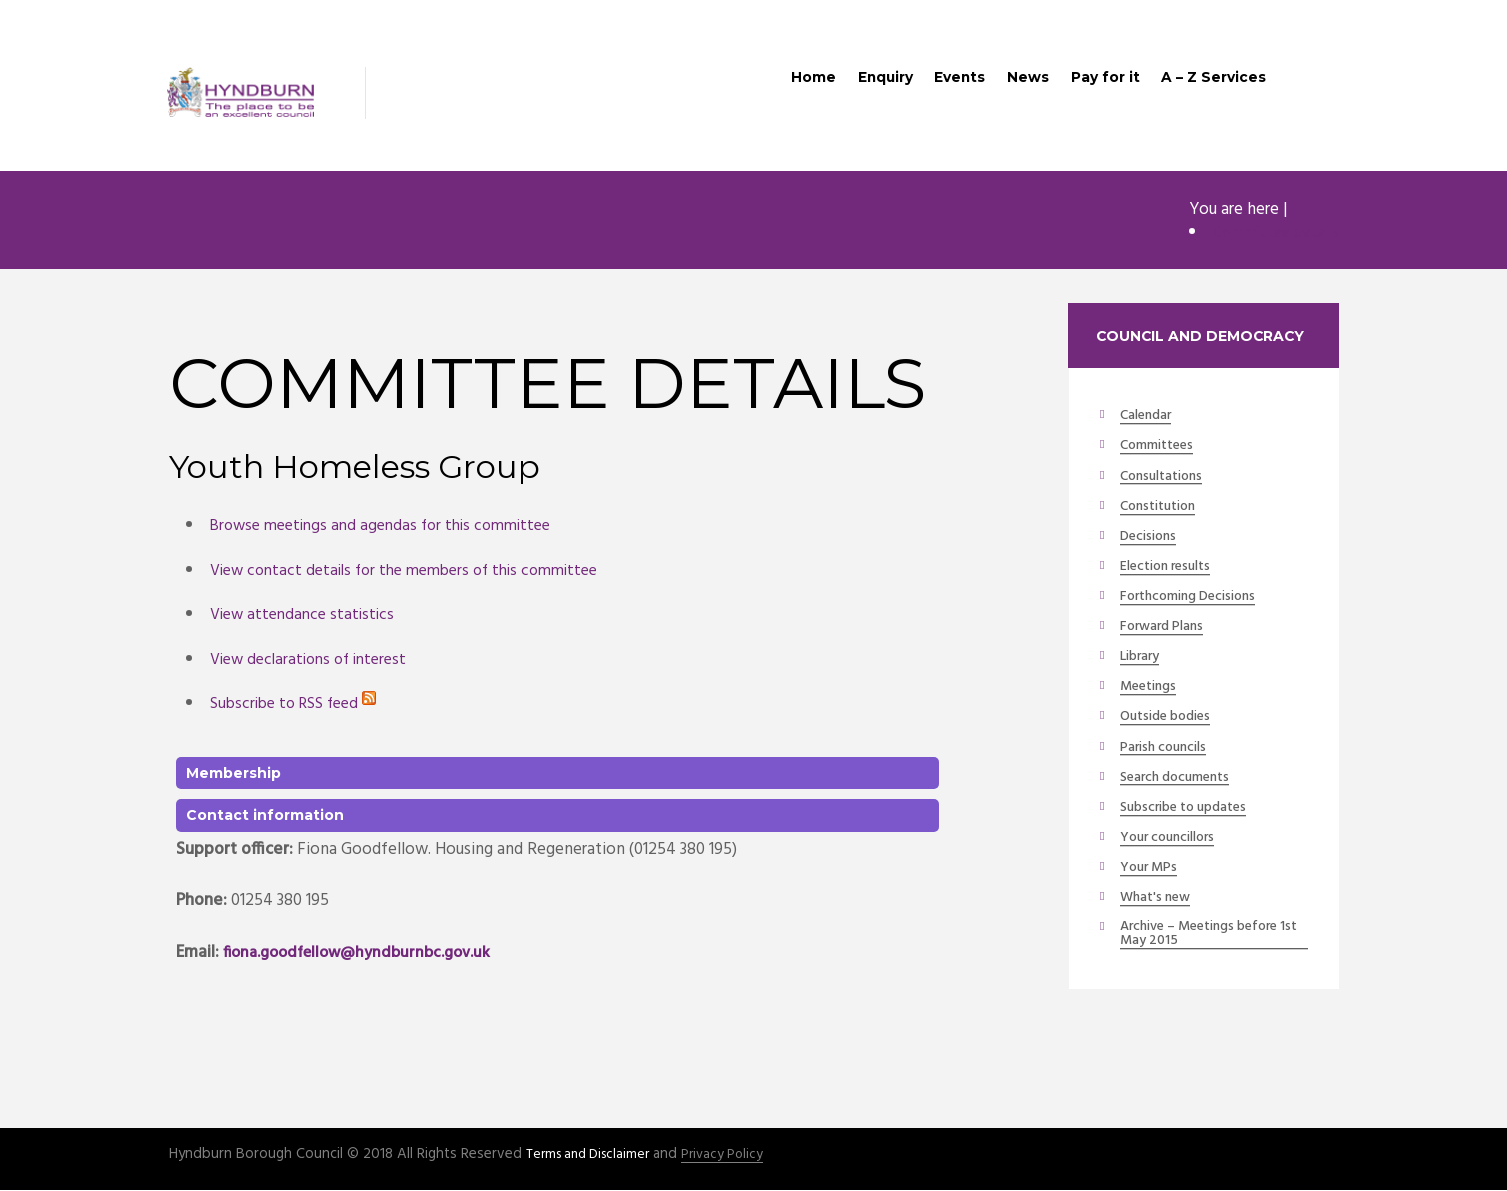 This screenshot has width=1507, height=1191. I want to click on Calendar, so click(1150, 418).